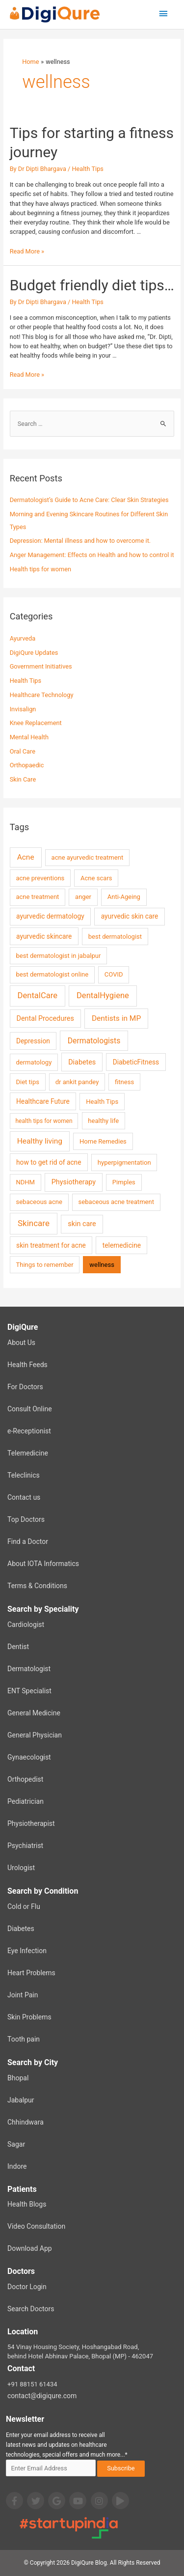 The height and width of the screenshot is (2576, 184). Describe the element at coordinates (42, 695) in the screenshot. I see `Healthcare Technology` at that location.